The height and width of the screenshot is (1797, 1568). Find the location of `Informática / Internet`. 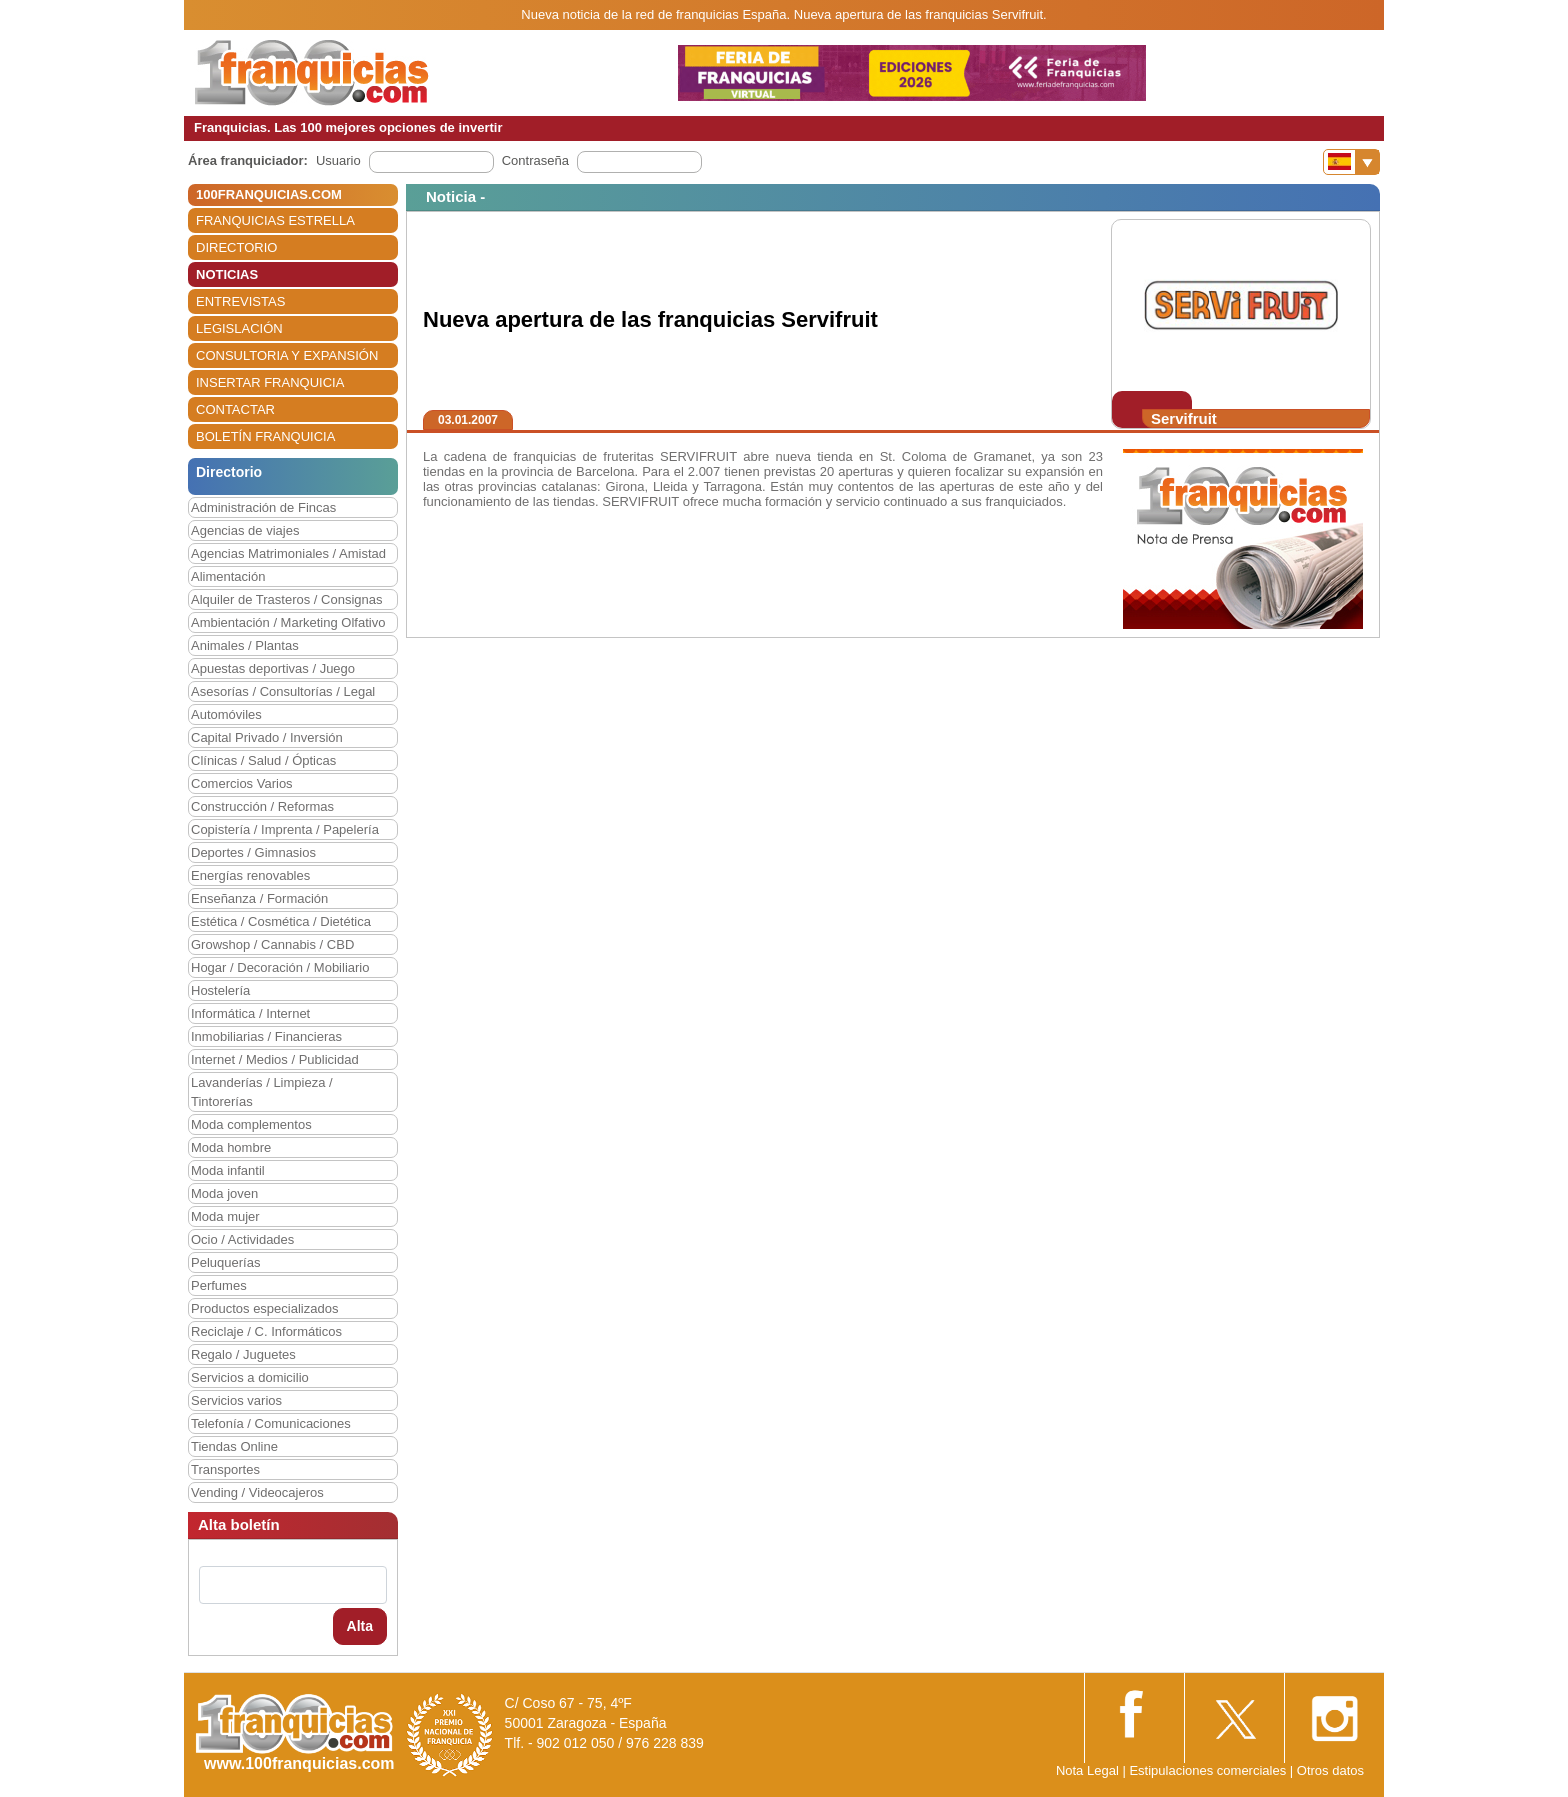

Informática / Internet is located at coordinates (250, 1013).